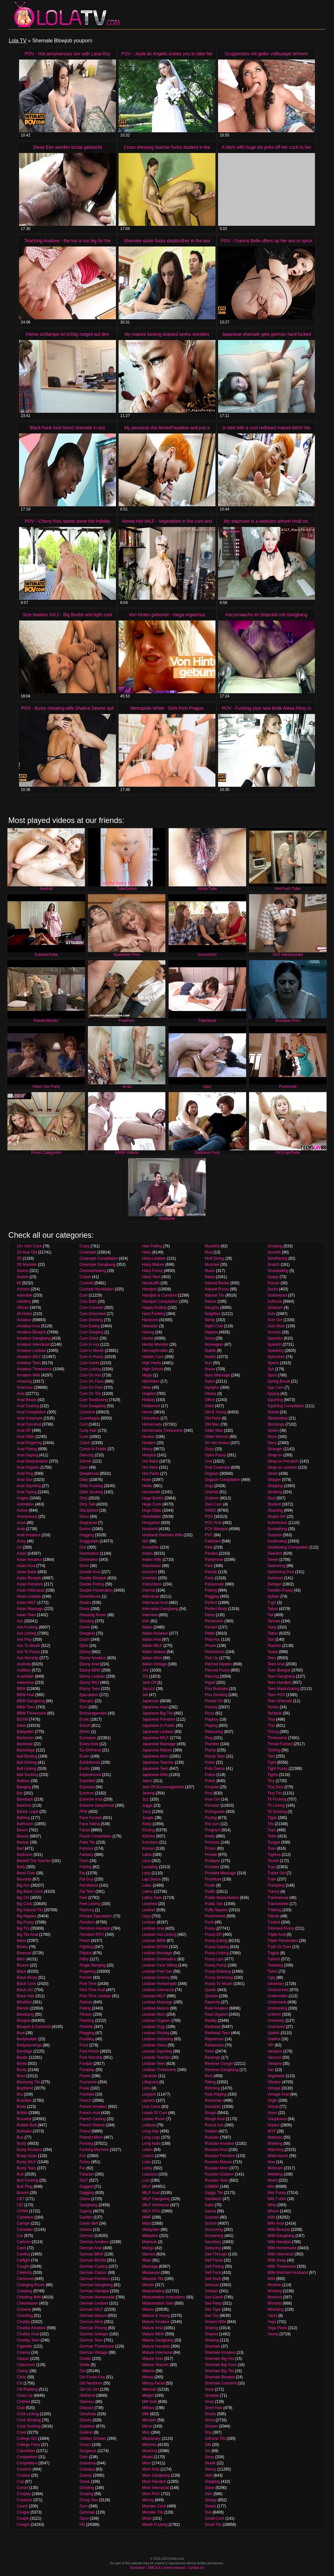  I want to click on Teen Masturbating, so click(283, 1688).